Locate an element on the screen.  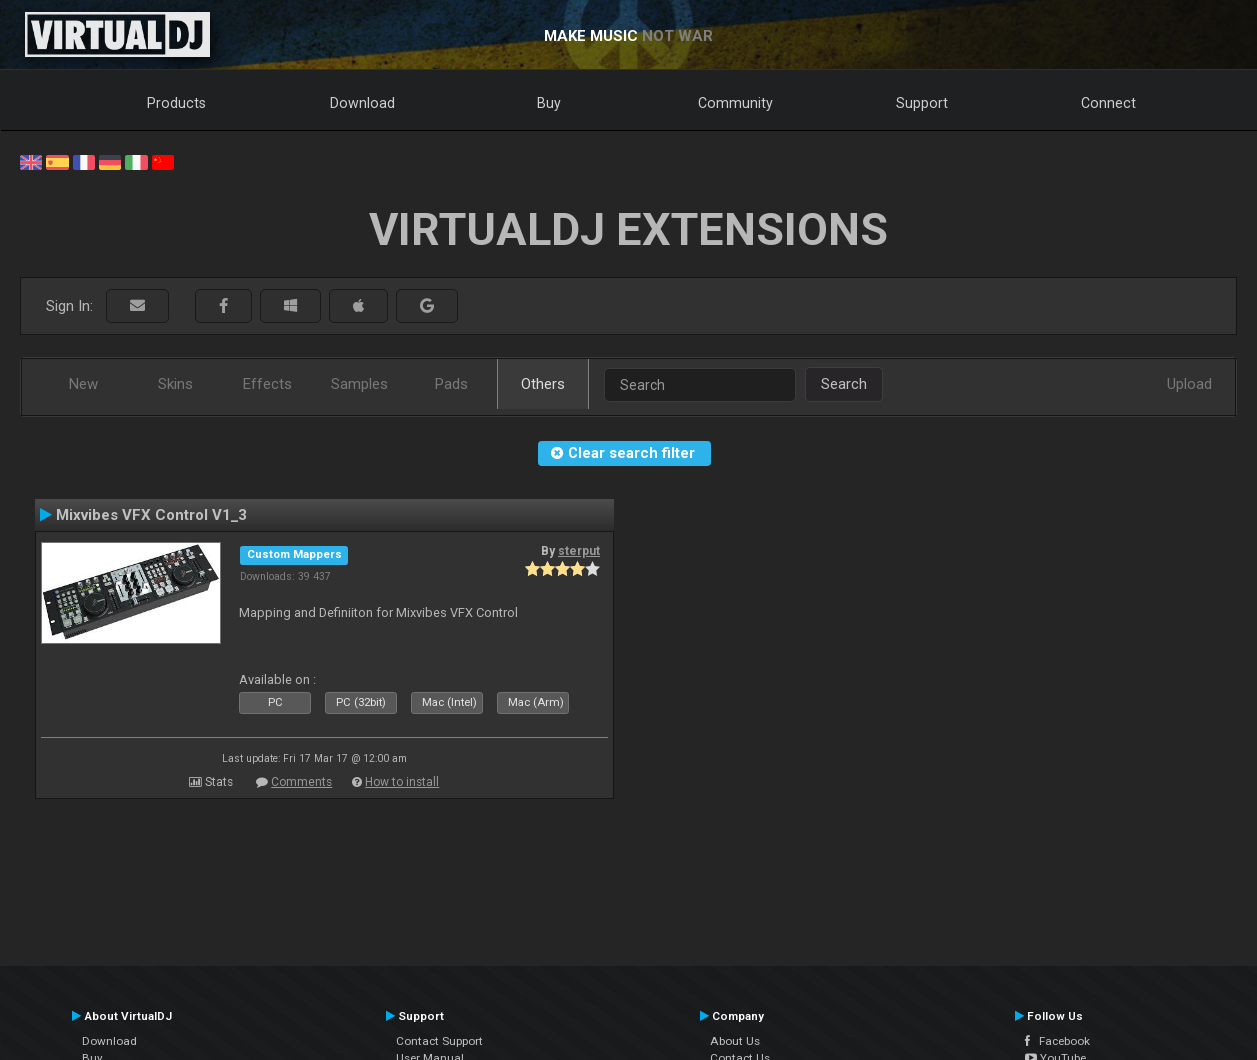
Comments is located at coordinates (301, 782).